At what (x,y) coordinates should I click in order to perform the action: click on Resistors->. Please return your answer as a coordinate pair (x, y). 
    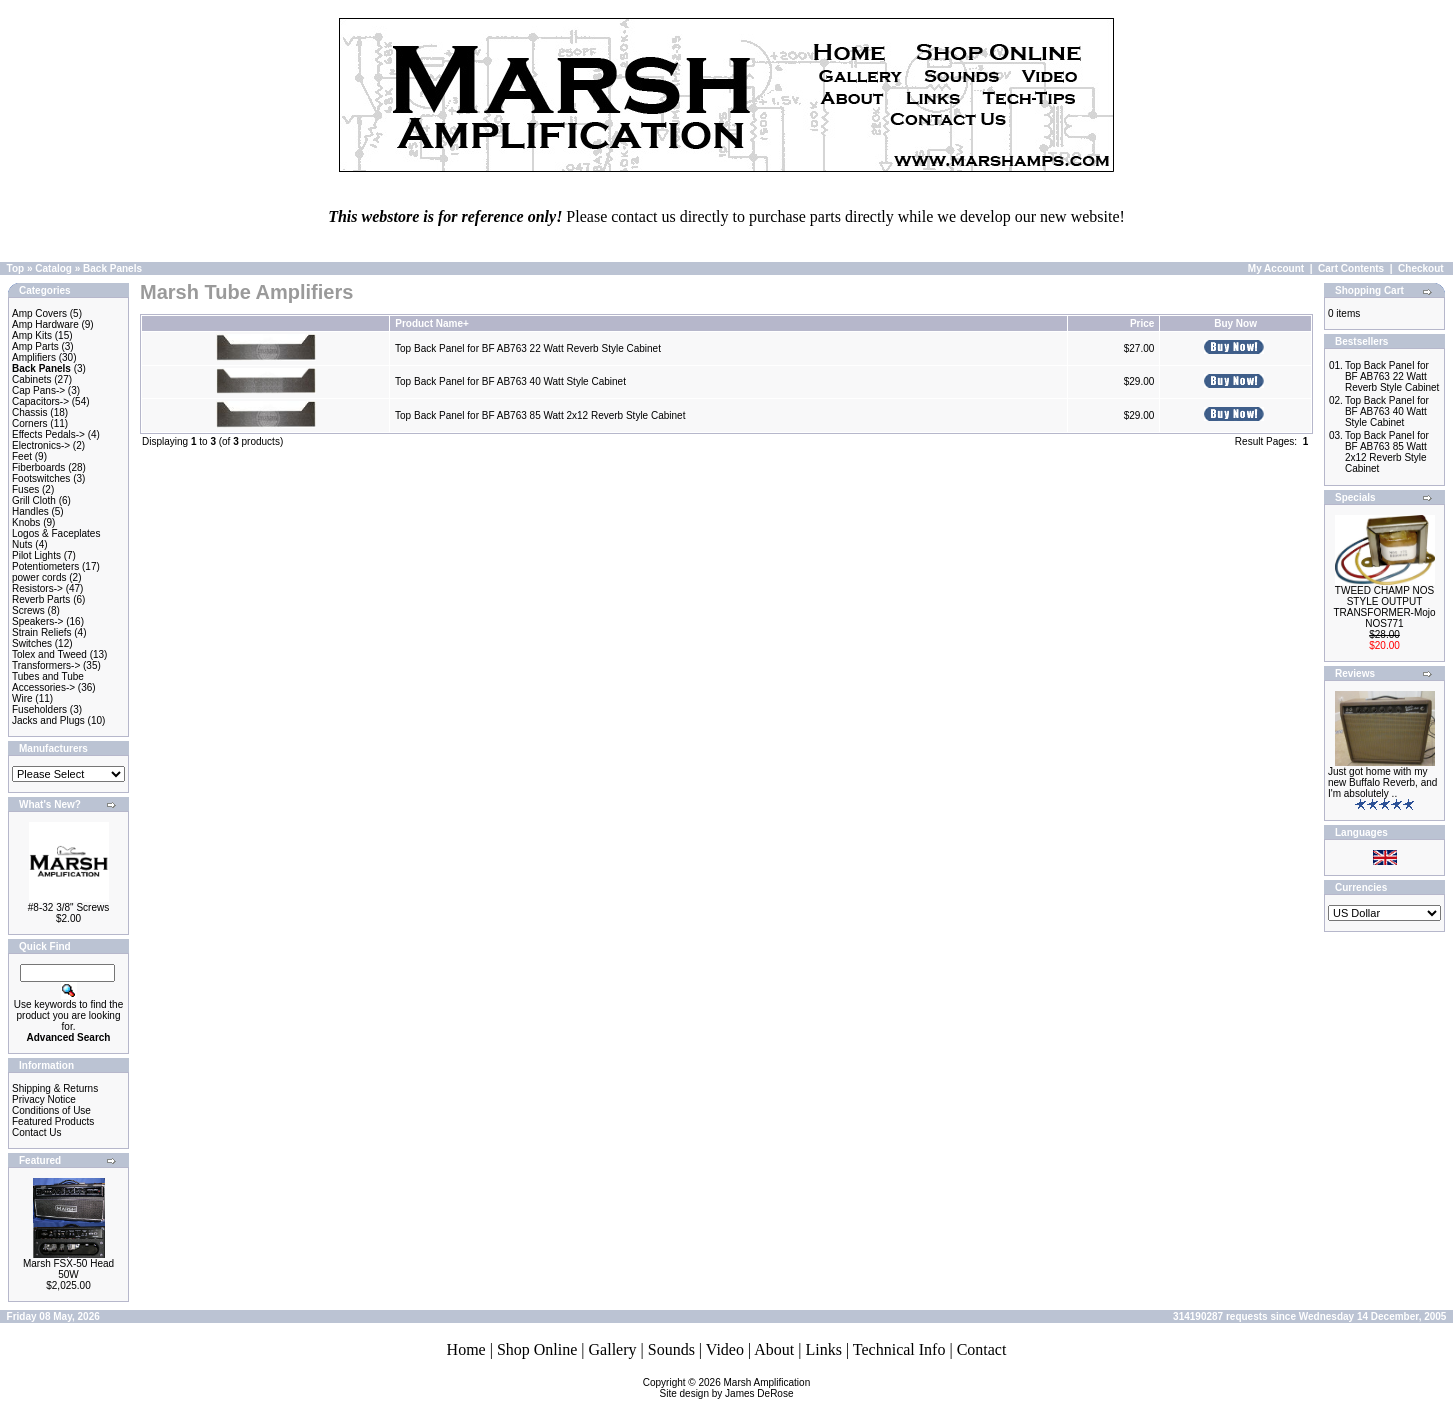
    Looking at the image, I should click on (37, 588).